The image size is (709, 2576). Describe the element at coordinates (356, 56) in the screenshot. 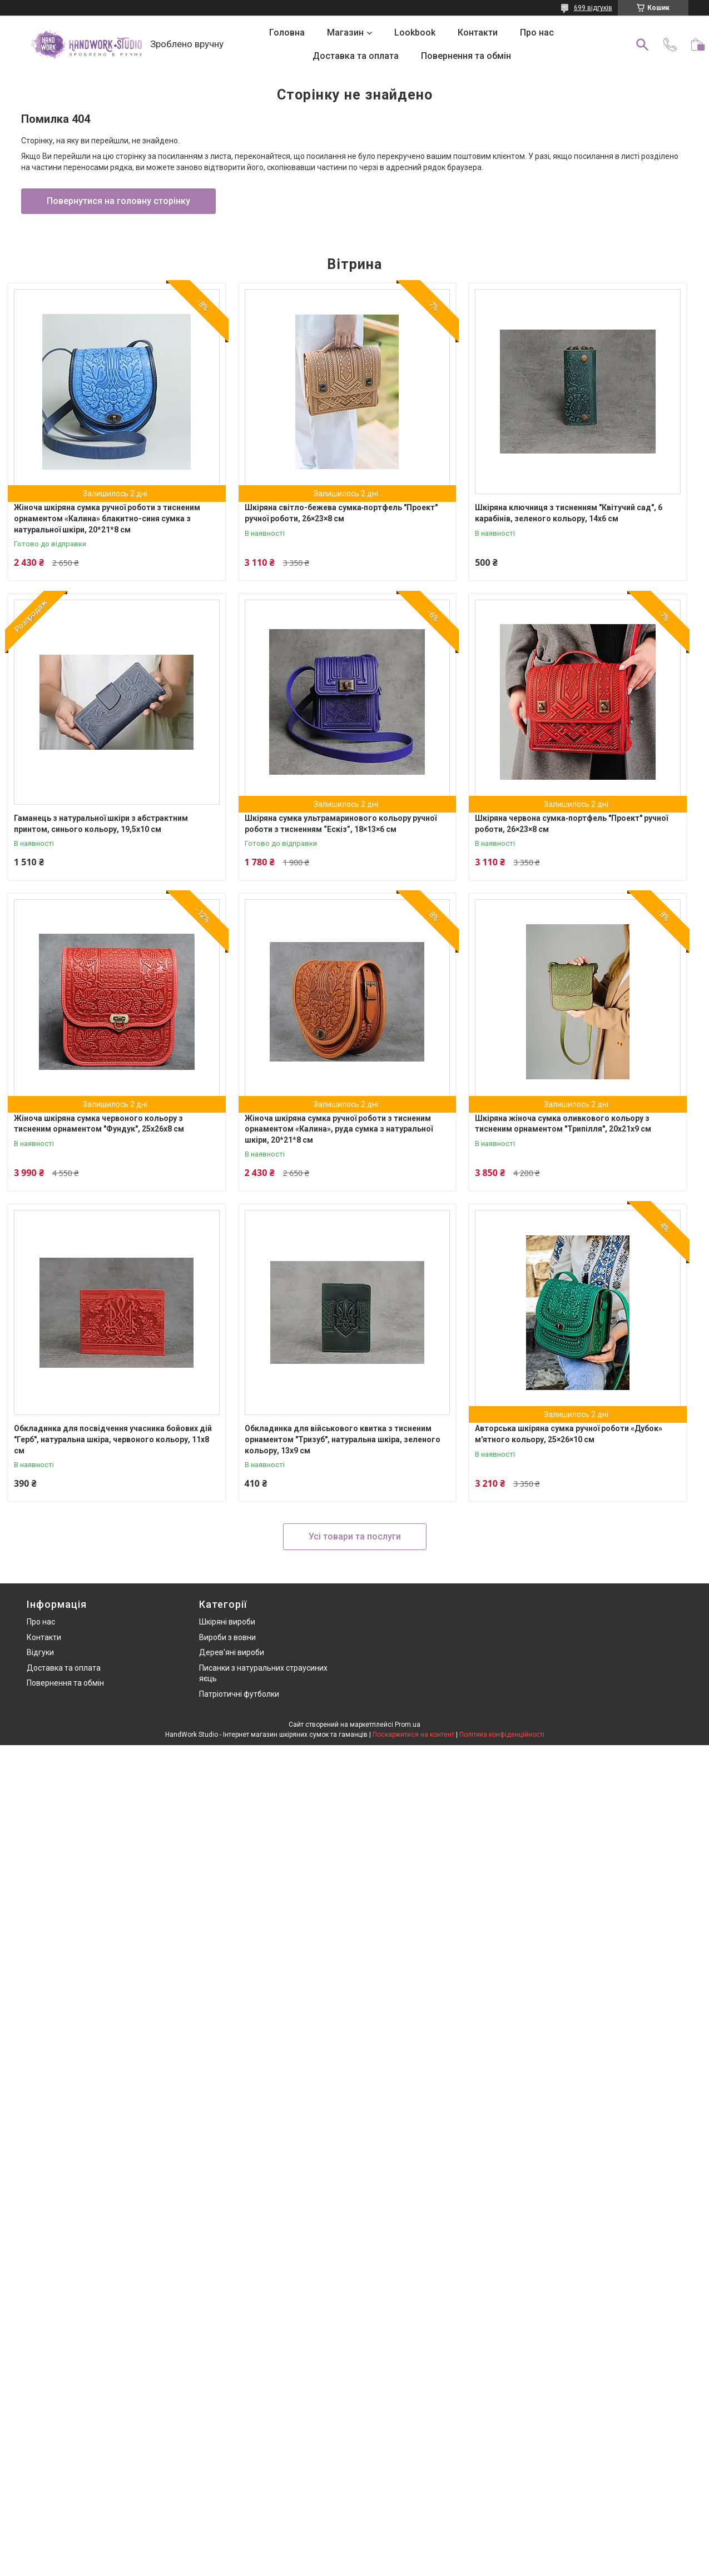

I see `Доставка та оплата` at that location.